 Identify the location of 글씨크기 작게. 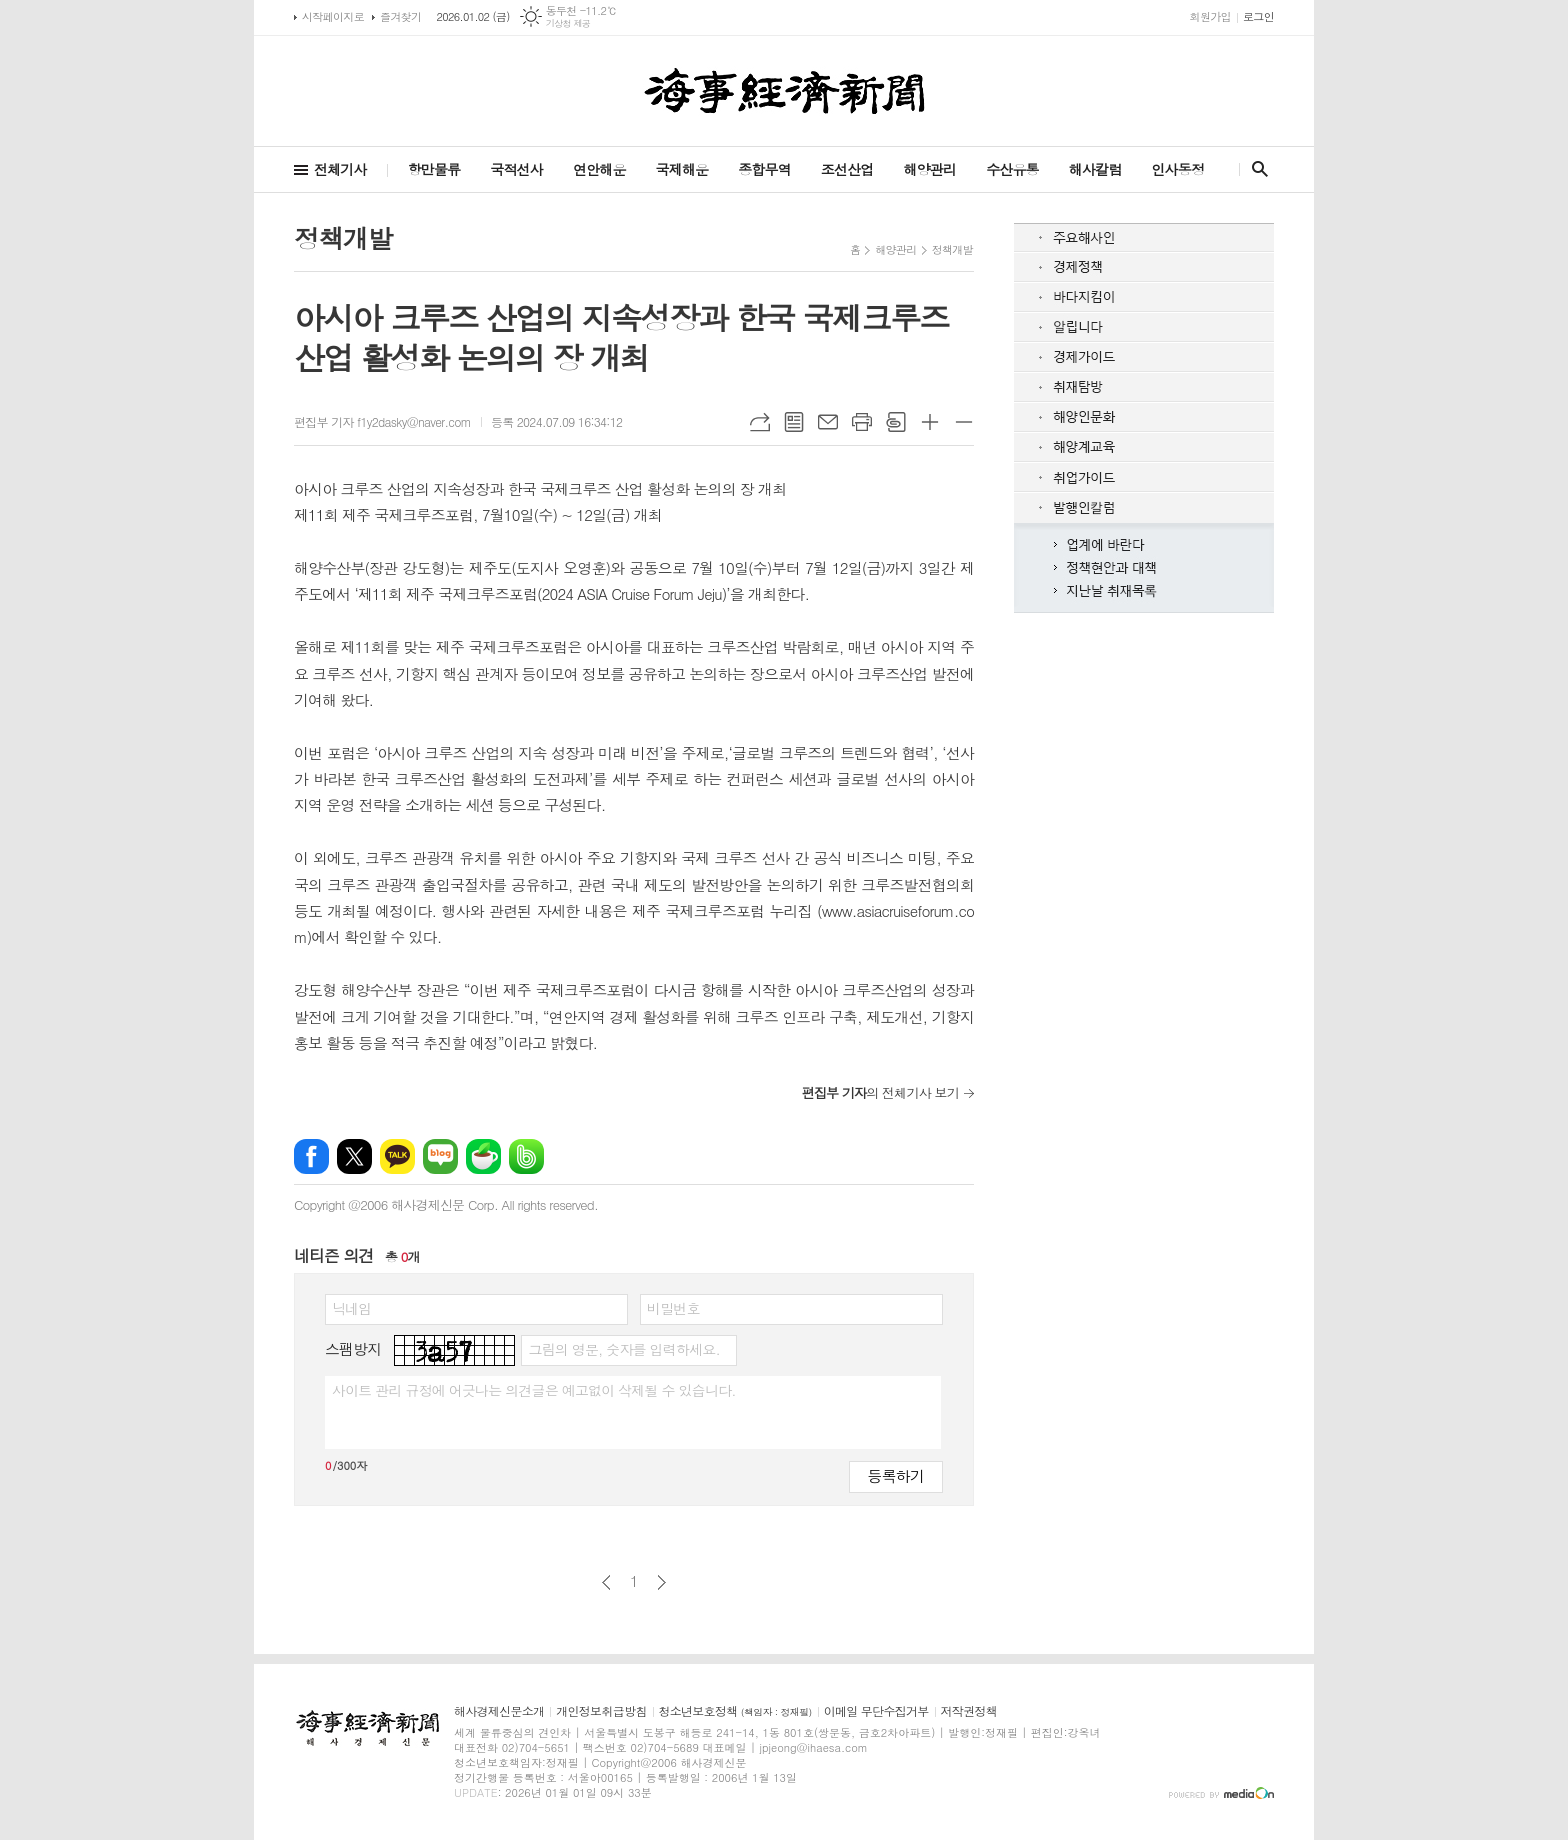
(964, 422).